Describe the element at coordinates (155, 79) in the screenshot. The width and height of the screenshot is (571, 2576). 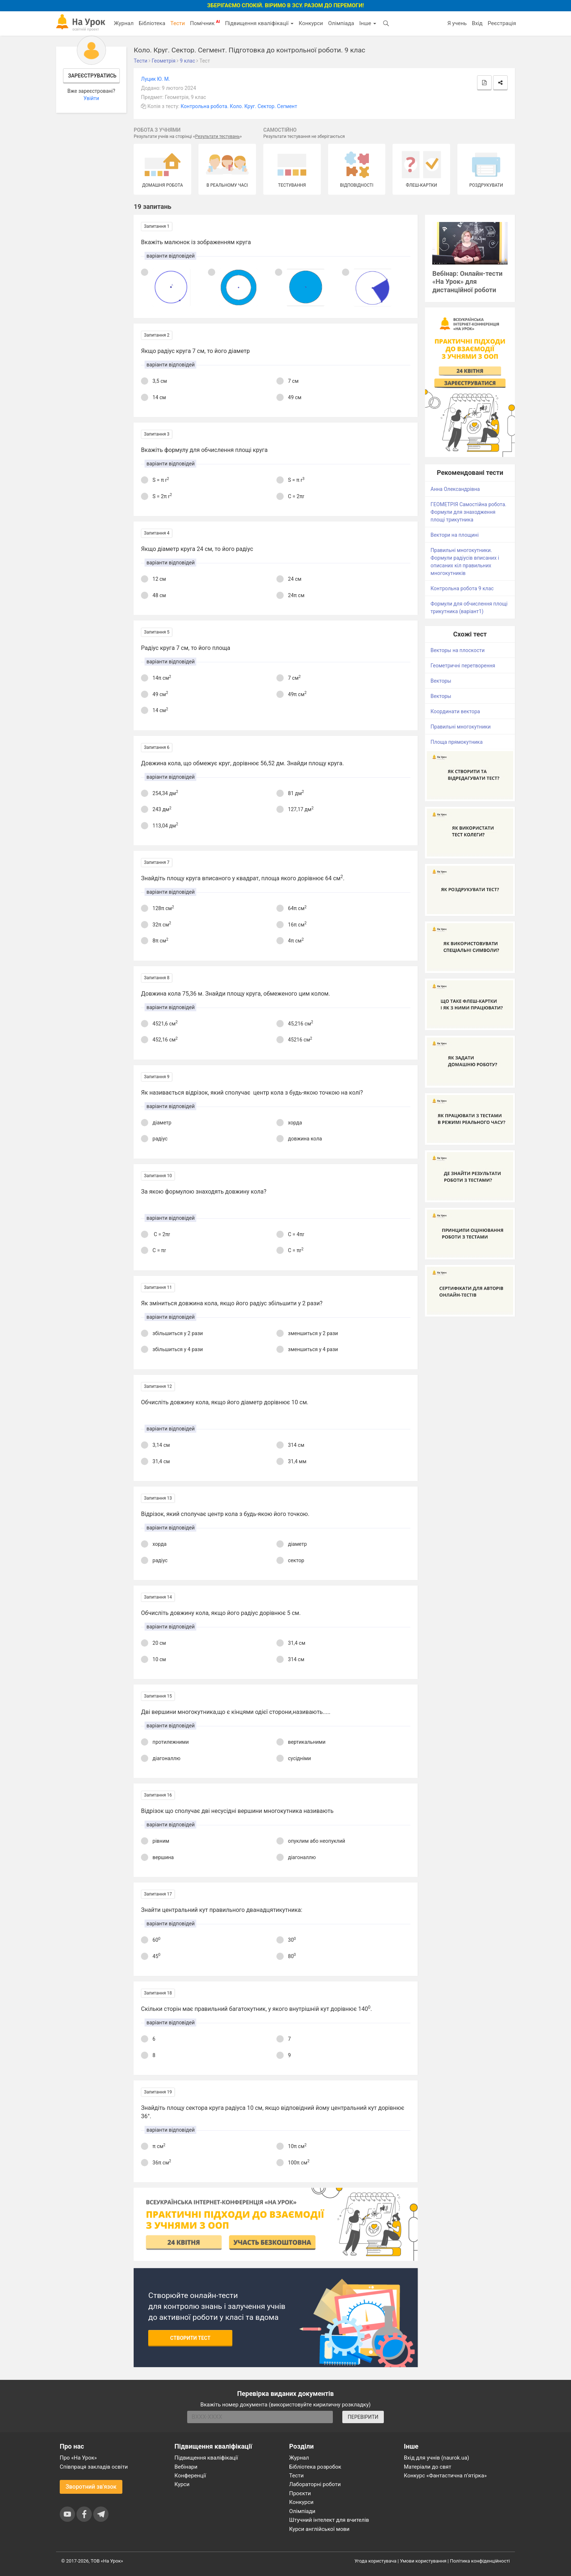
I see `Луцик Ю. М.` at that location.